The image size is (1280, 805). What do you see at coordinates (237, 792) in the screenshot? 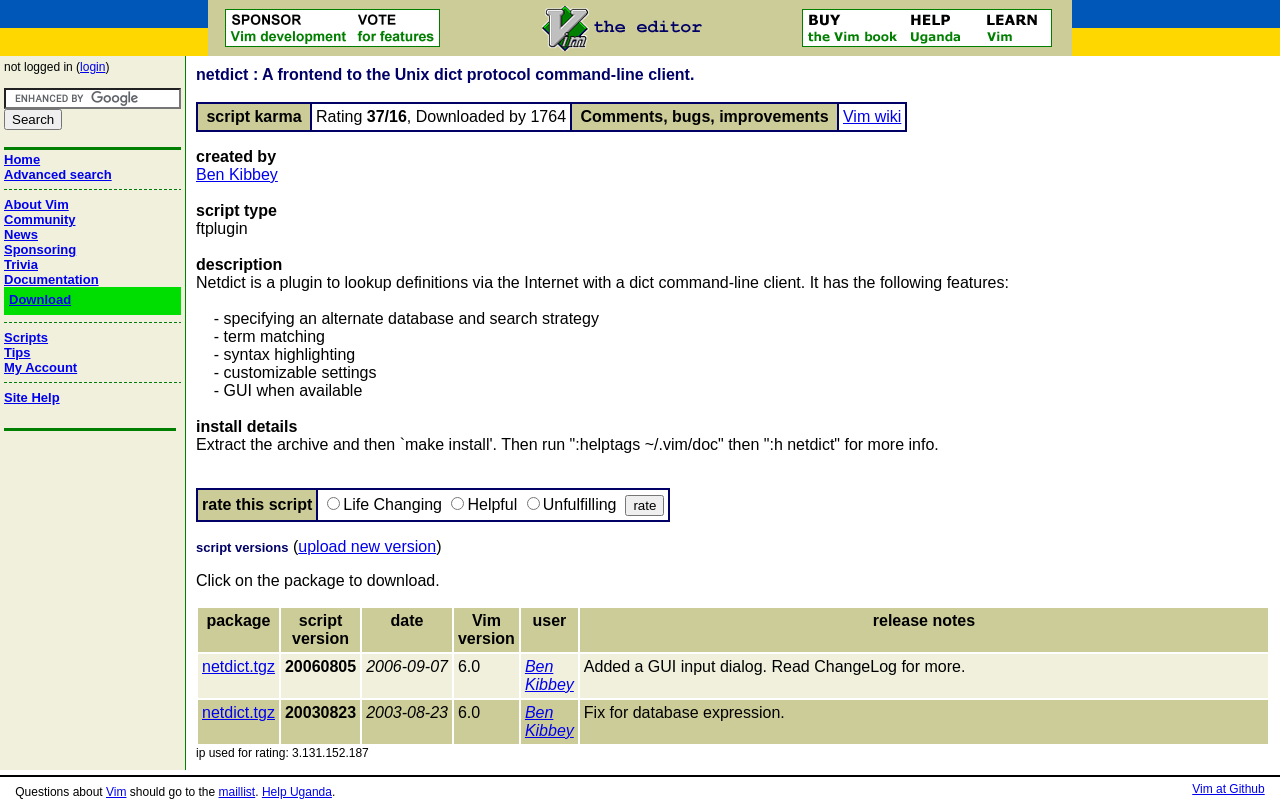
I see `maillist` at bounding box center [237, 792].